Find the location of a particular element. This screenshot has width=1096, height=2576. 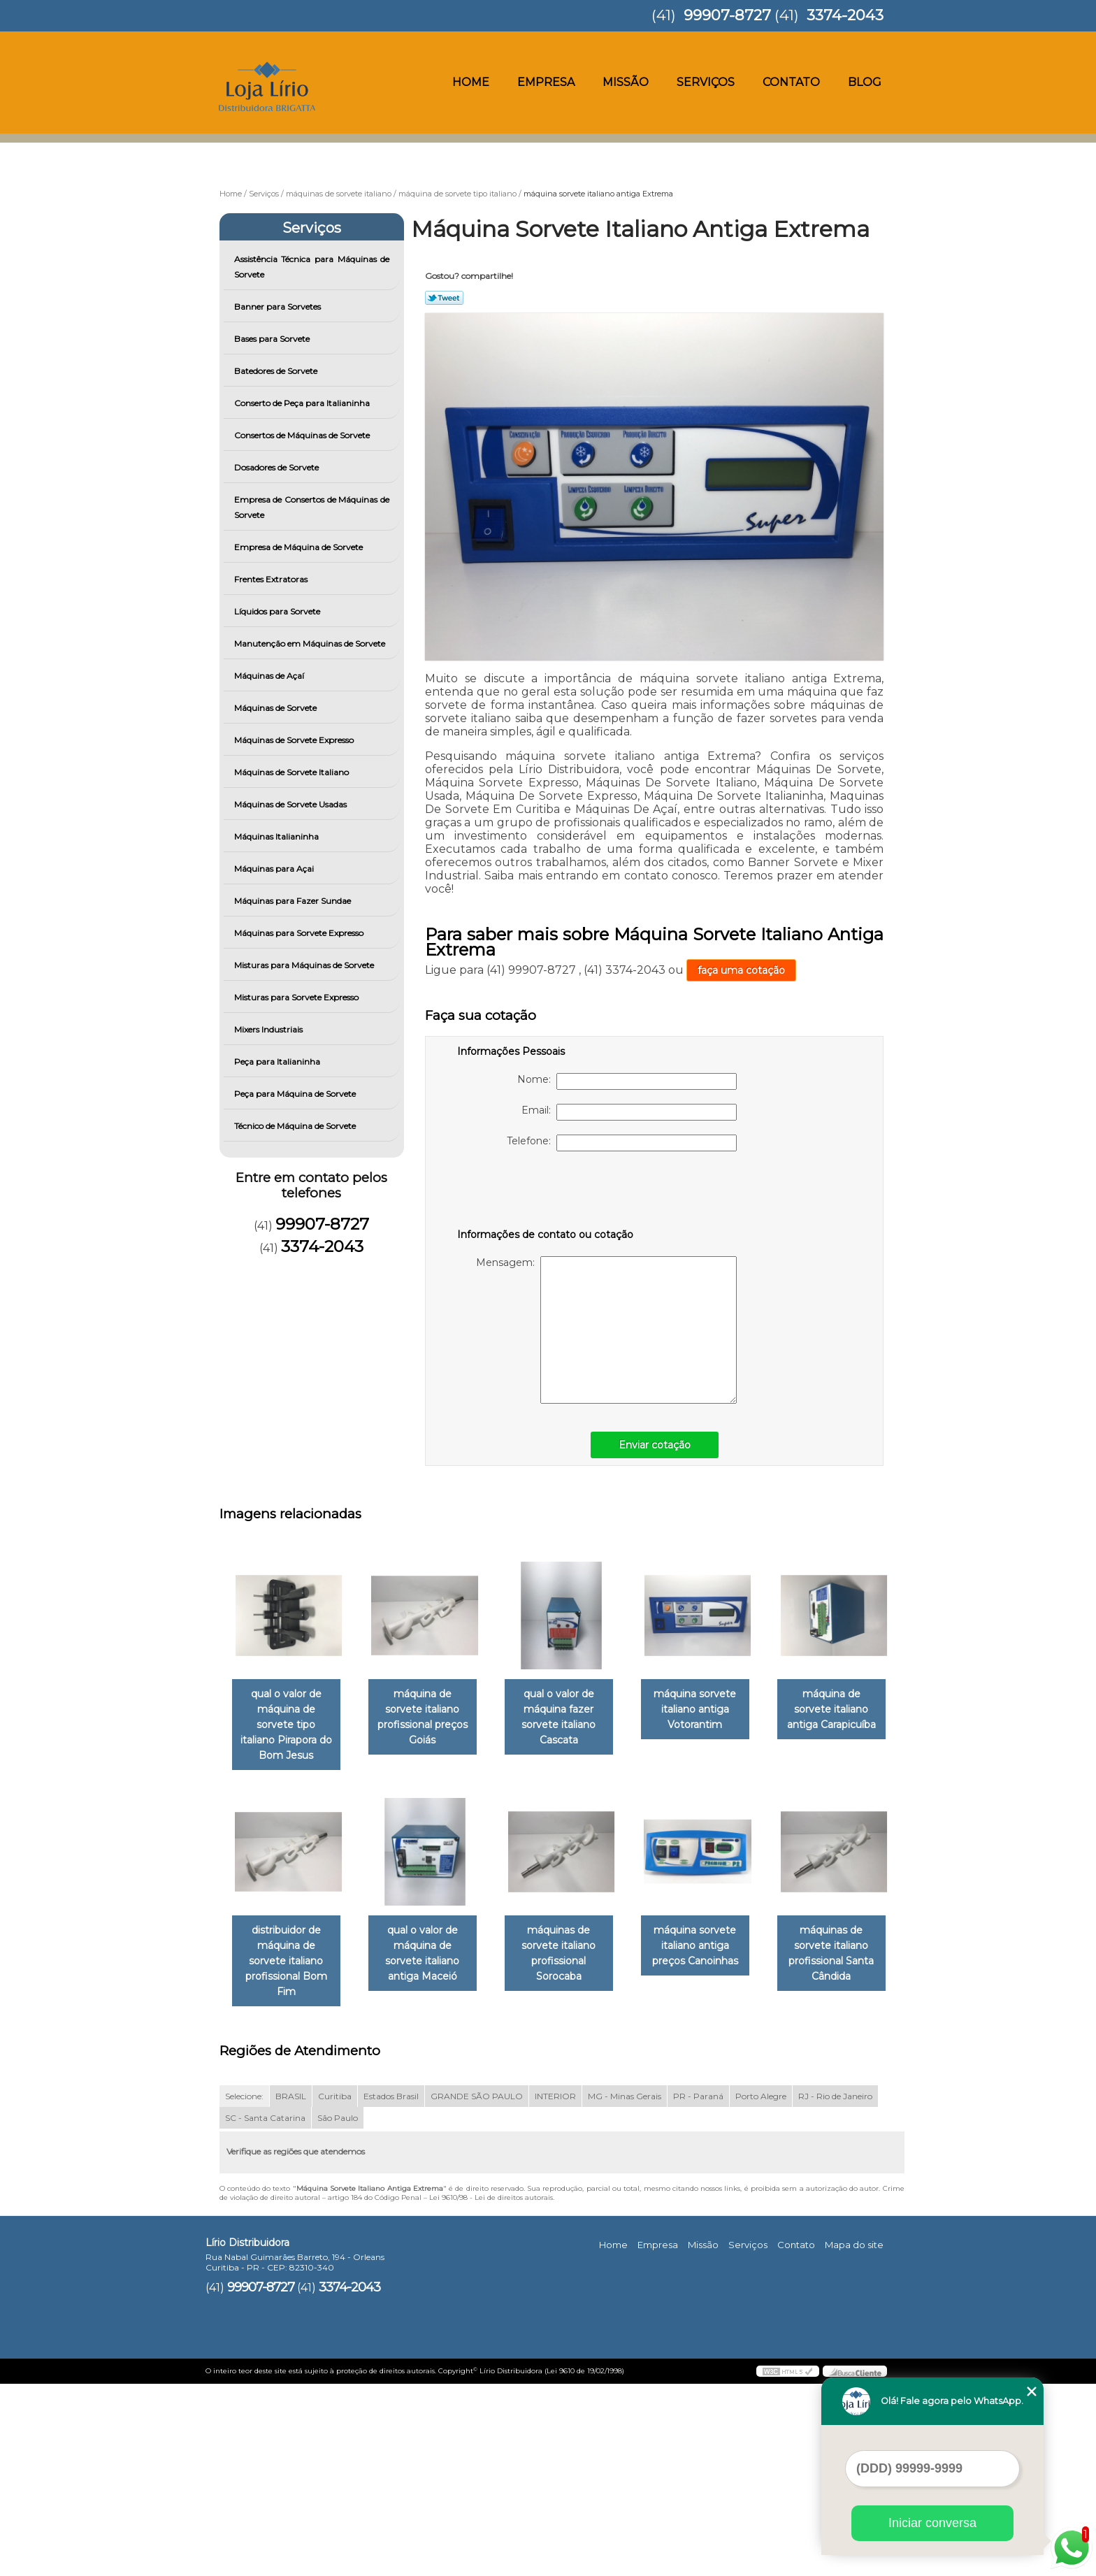

Consertos de Máquinas de Sorvete is located at coordinates (303, 435).